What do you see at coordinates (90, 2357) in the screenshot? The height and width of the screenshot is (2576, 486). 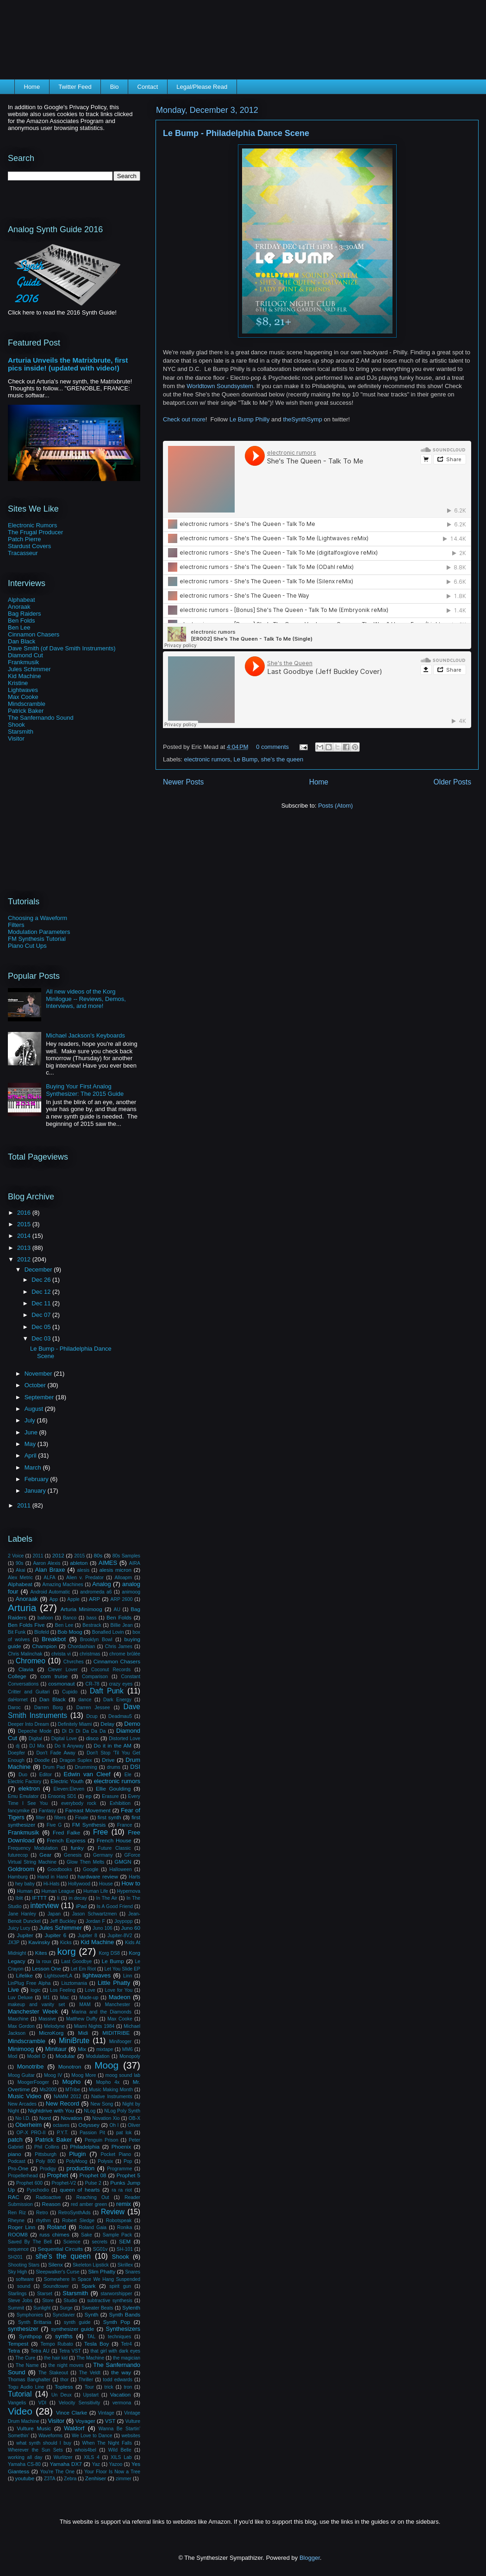 I see `The Machine` at bounding box center [90, 2357].